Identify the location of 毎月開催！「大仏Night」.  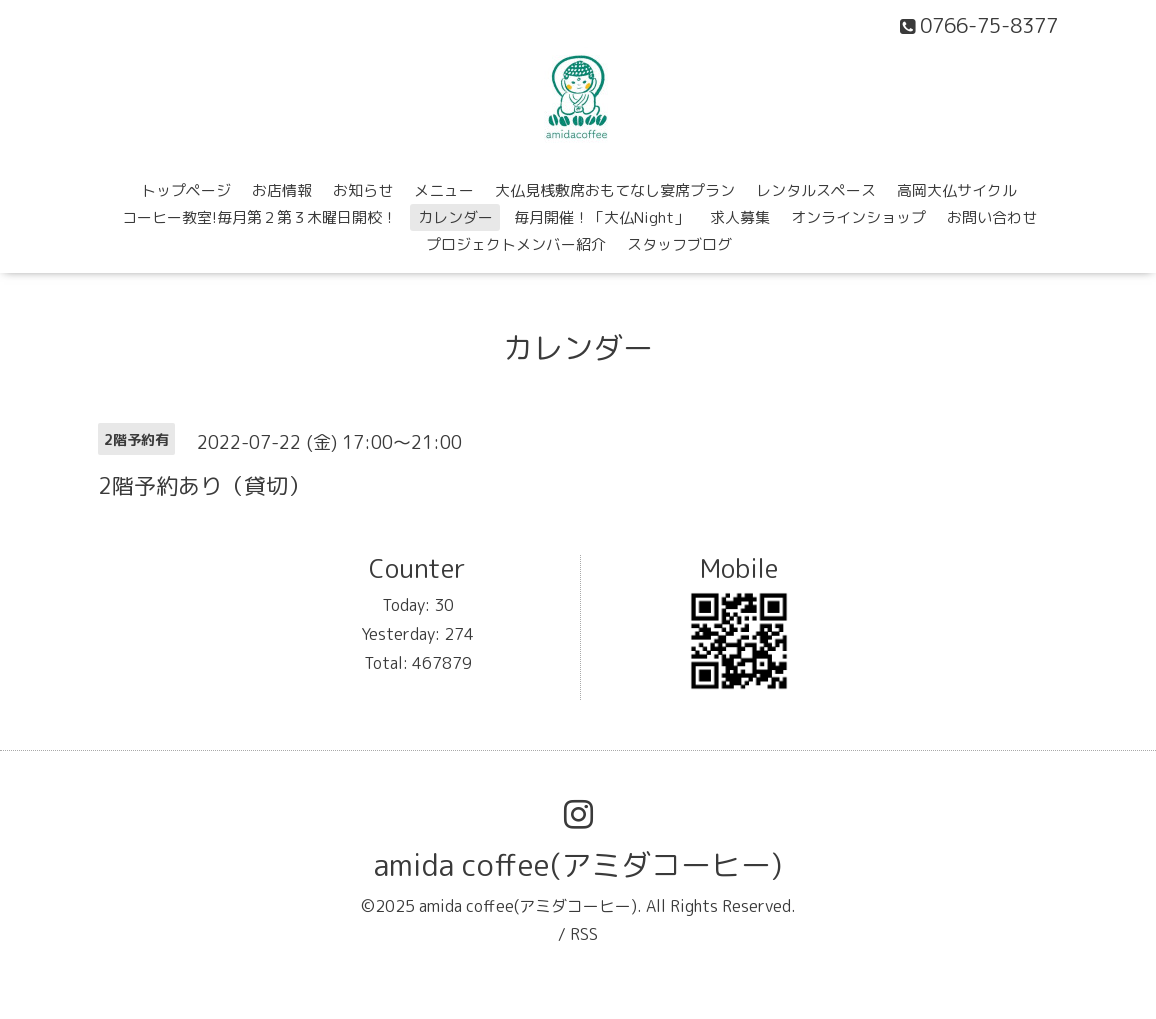
(601, 217).